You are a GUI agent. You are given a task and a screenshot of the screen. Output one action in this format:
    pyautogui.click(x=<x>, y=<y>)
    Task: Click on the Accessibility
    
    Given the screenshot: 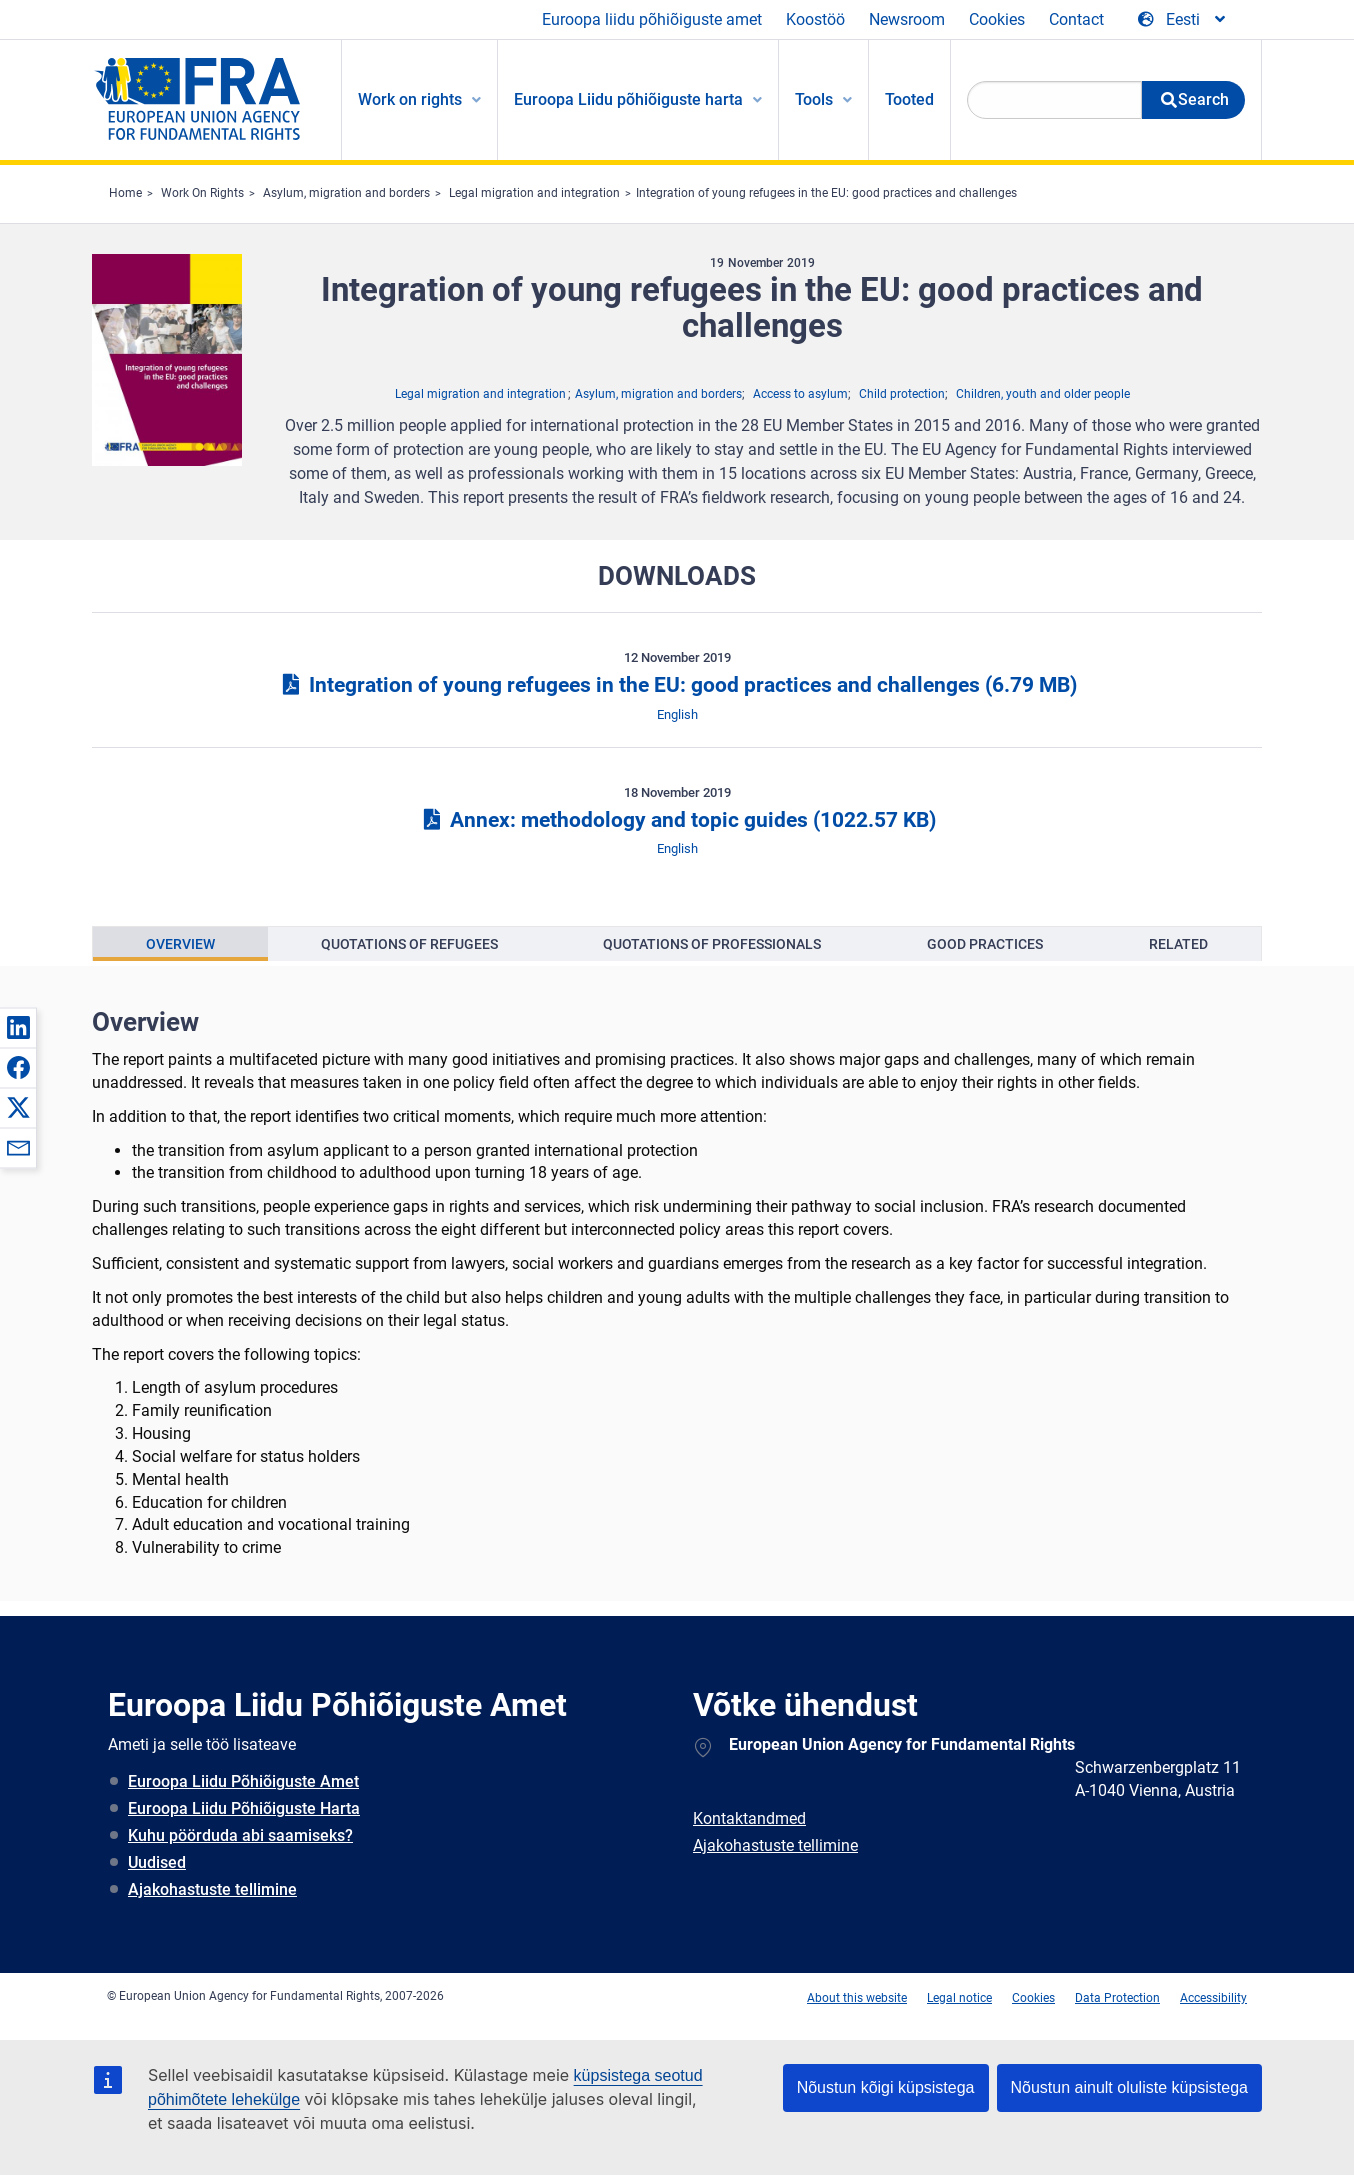 What is the action you would take?
    pyautogui.click(x=1213, y=1998)
    